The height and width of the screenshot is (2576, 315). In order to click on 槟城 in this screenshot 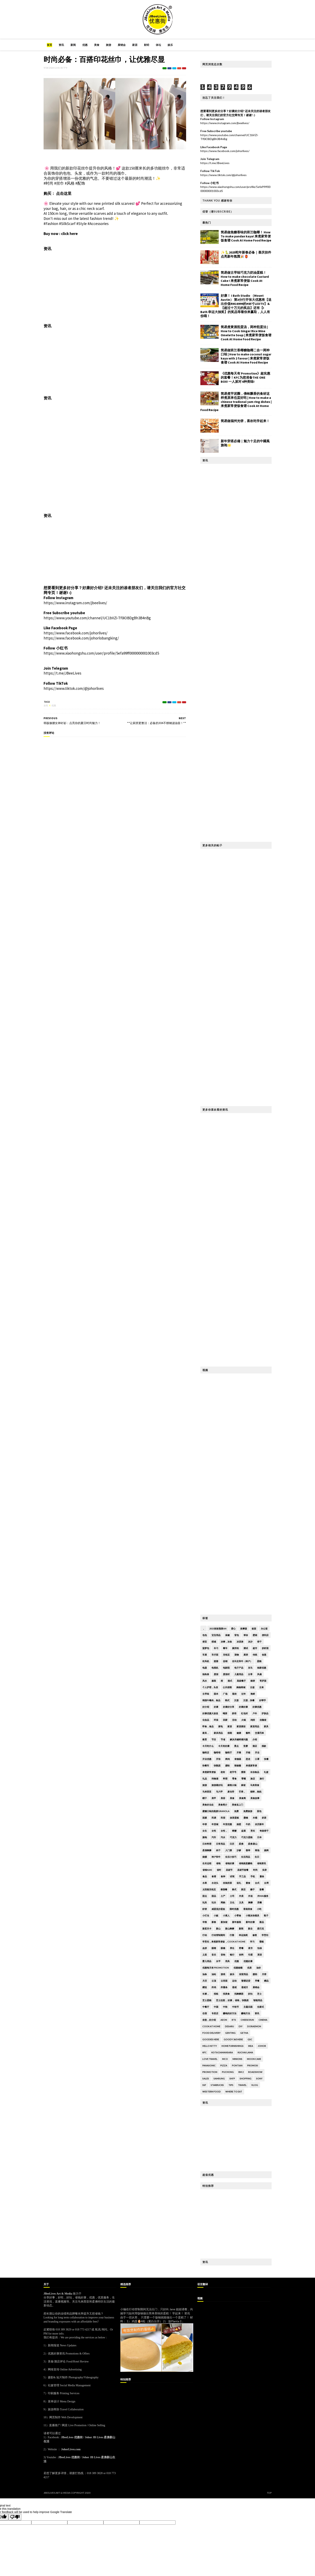, I will do `click(214, 1641)`.